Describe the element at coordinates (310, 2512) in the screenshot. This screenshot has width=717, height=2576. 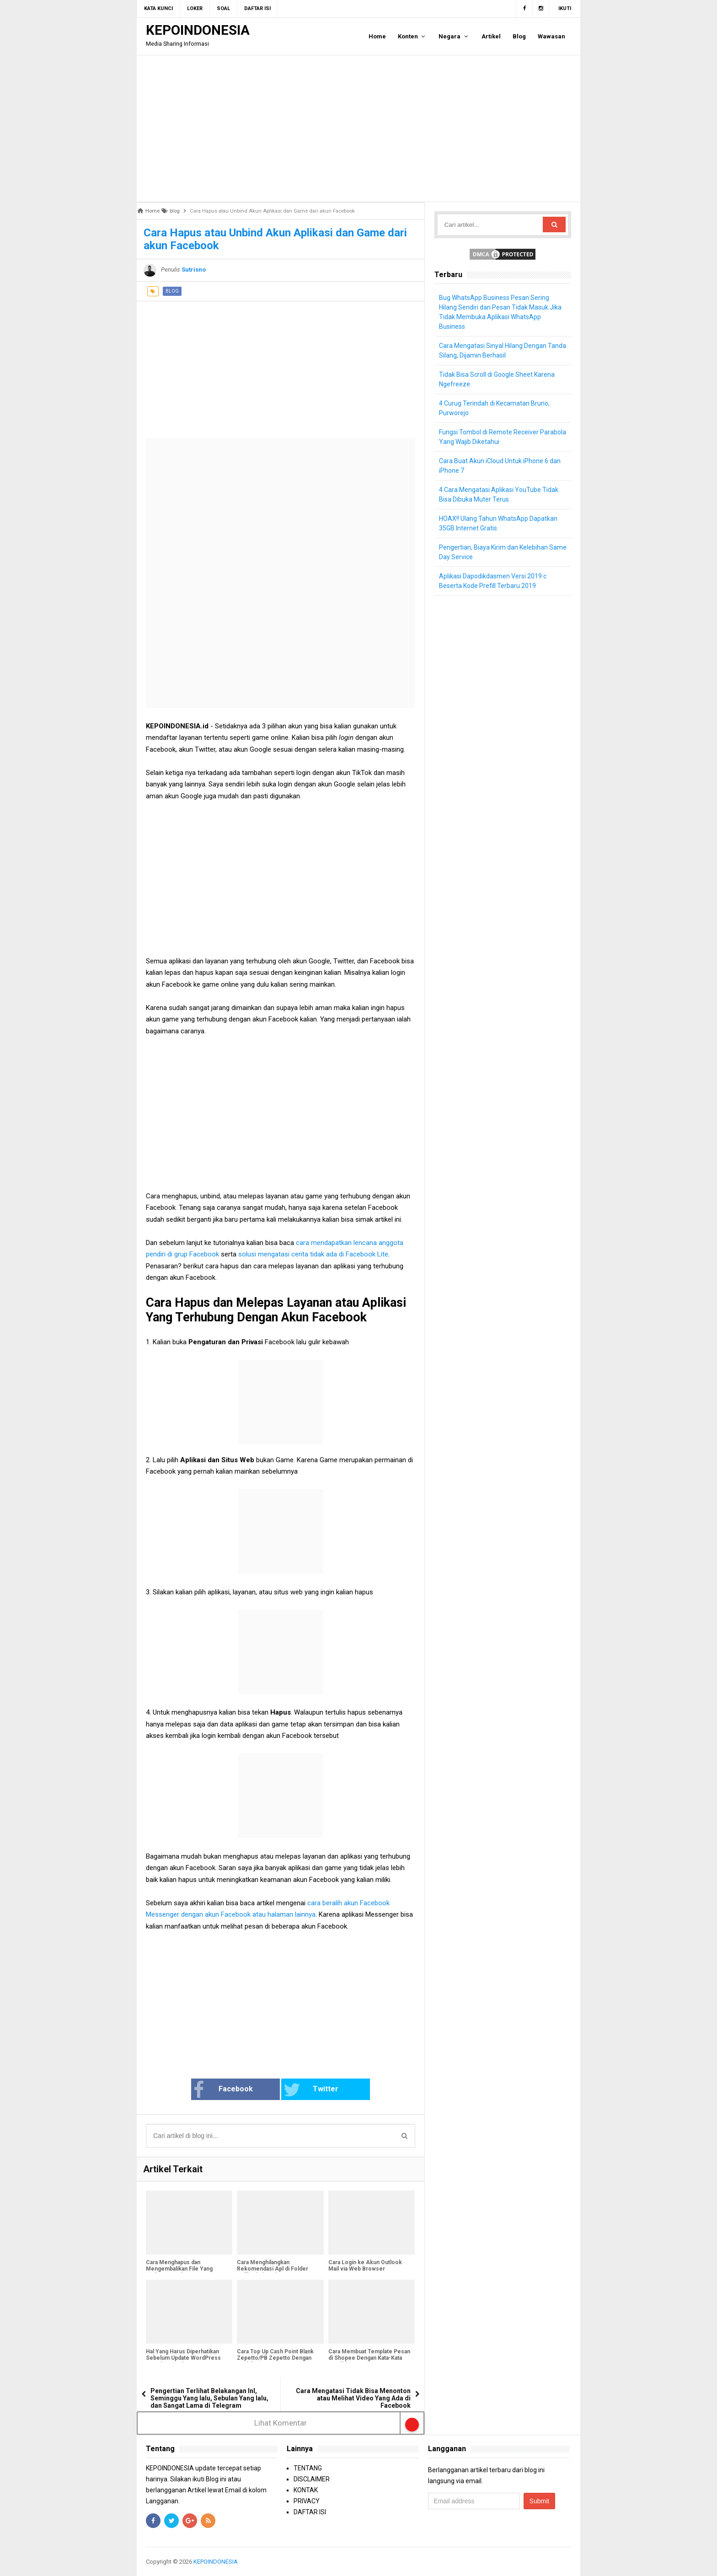
I see `DAFTAR ISI` at that location.